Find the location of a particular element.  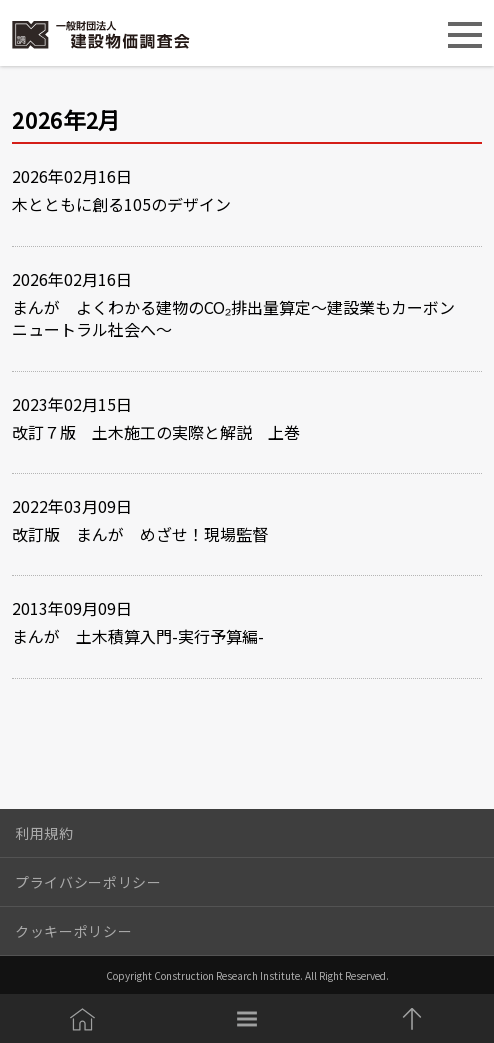

まんが 土木積算入門-実行予算編- is located at coordinates (138, 636).